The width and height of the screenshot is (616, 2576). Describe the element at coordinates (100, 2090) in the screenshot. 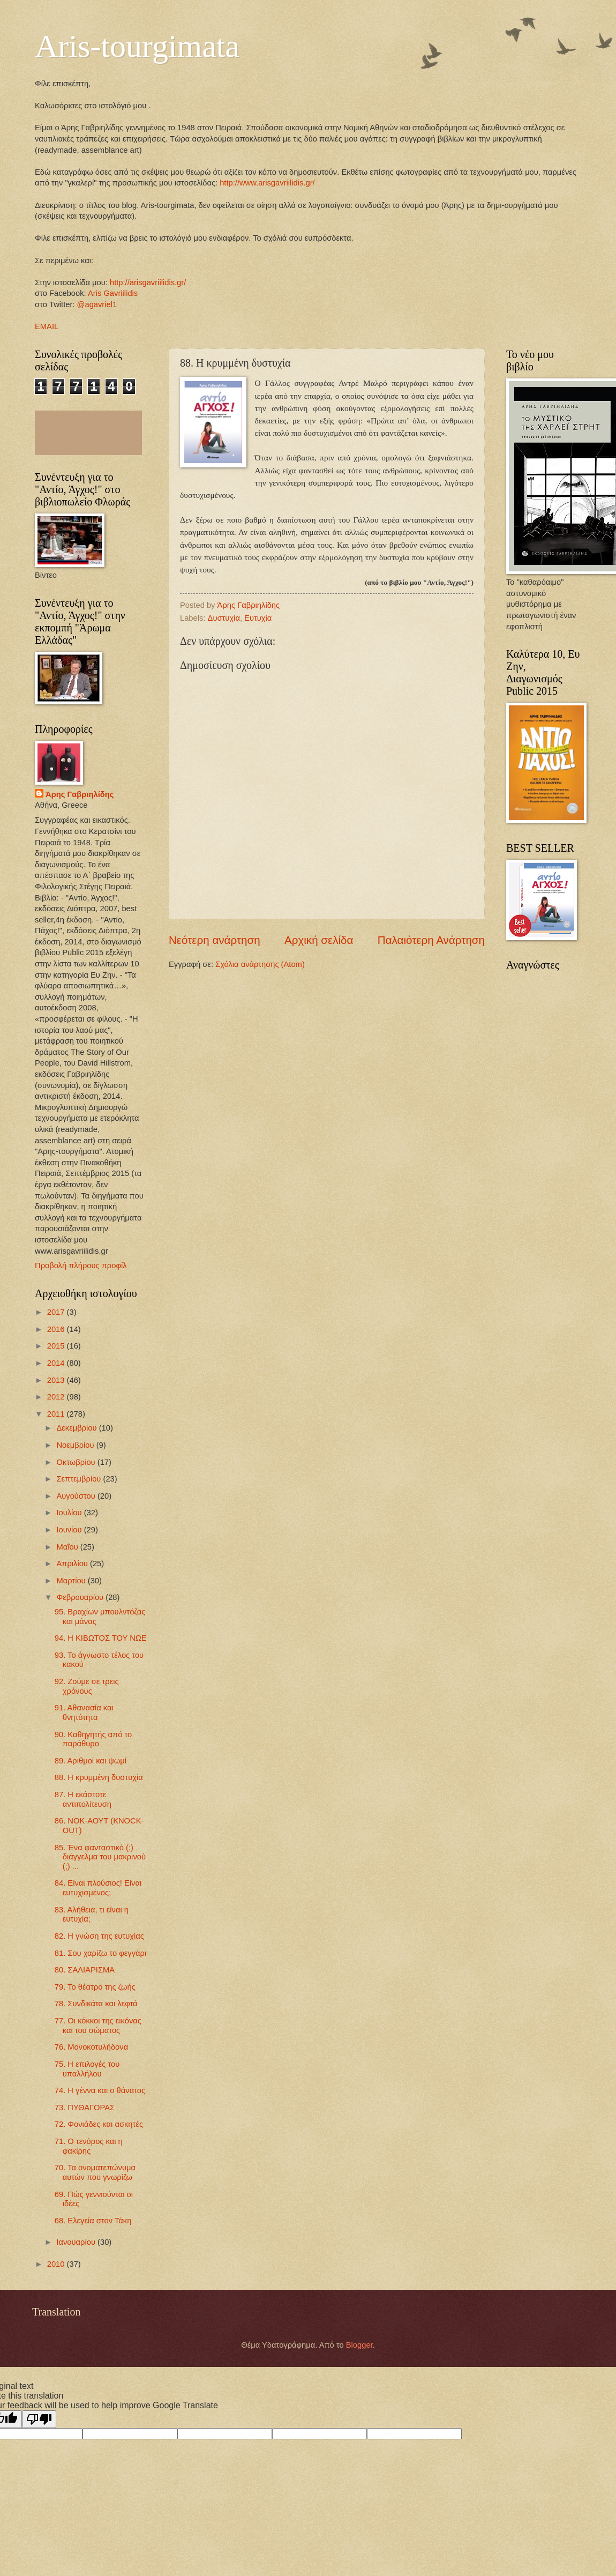

I see `74. Η γέννα και ο θάνατος` at that location.